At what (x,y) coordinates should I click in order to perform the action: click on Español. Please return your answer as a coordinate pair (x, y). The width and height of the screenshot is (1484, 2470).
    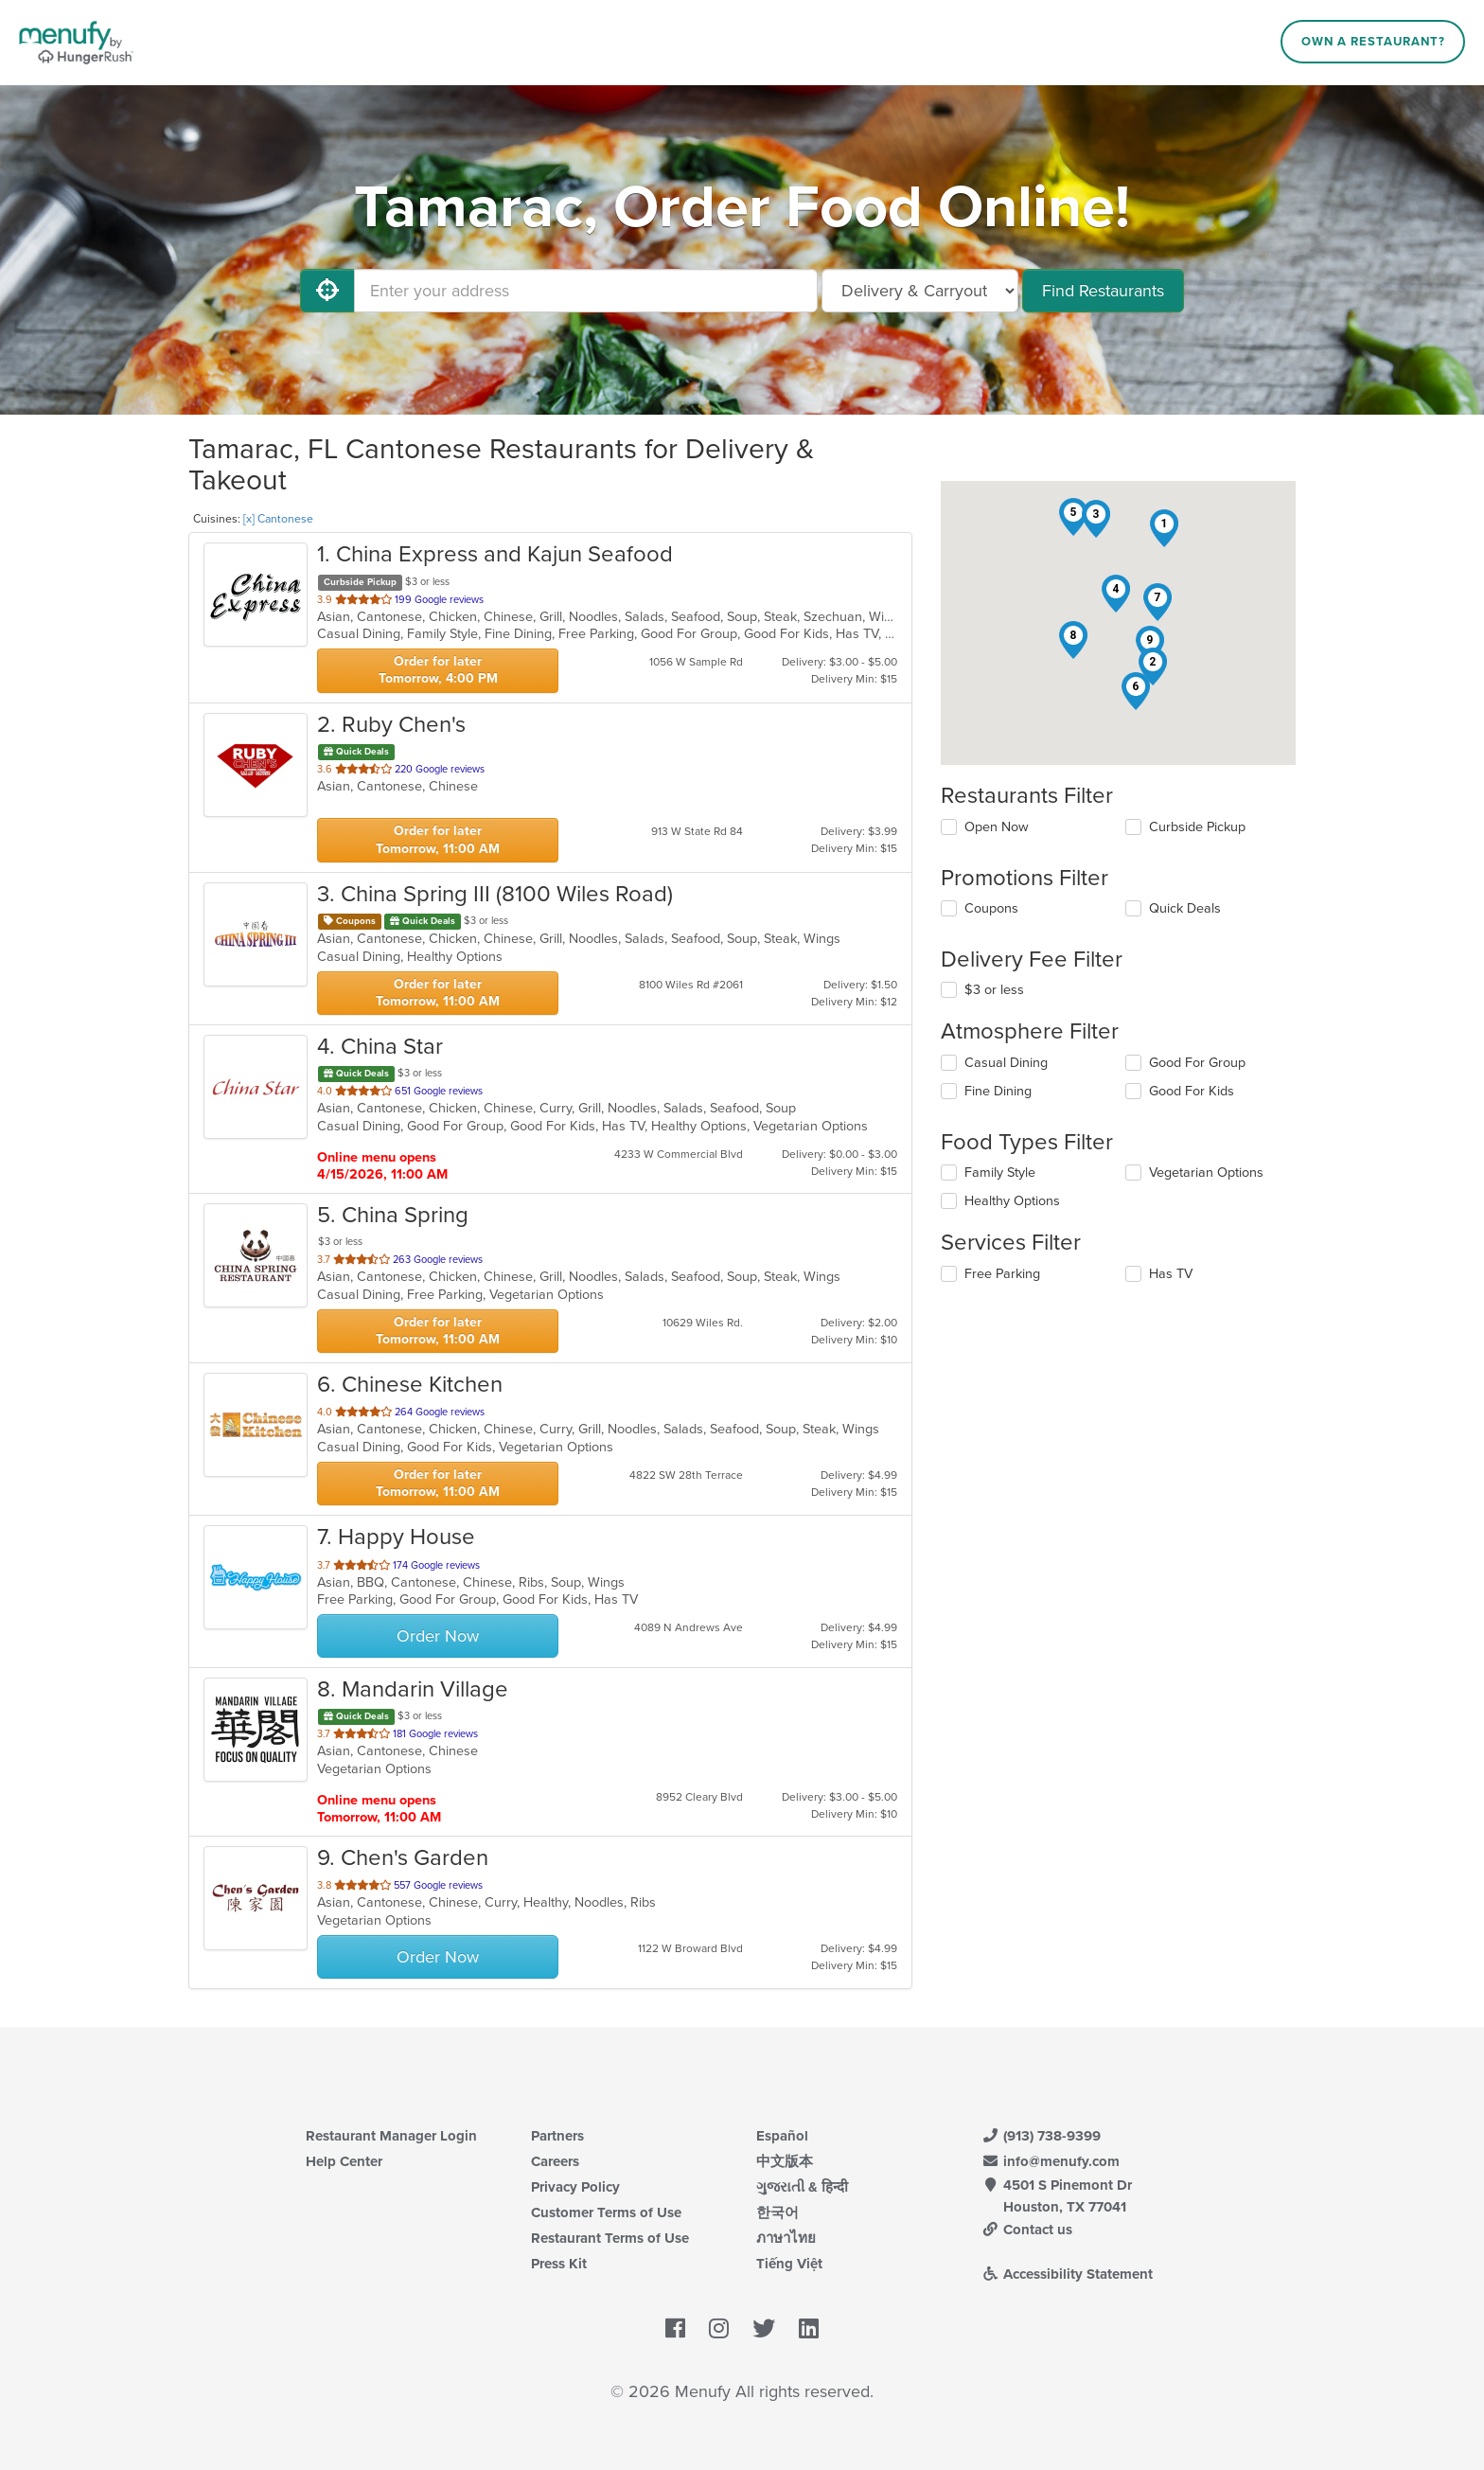
    Looking at the image, I should click on (782, 2135).